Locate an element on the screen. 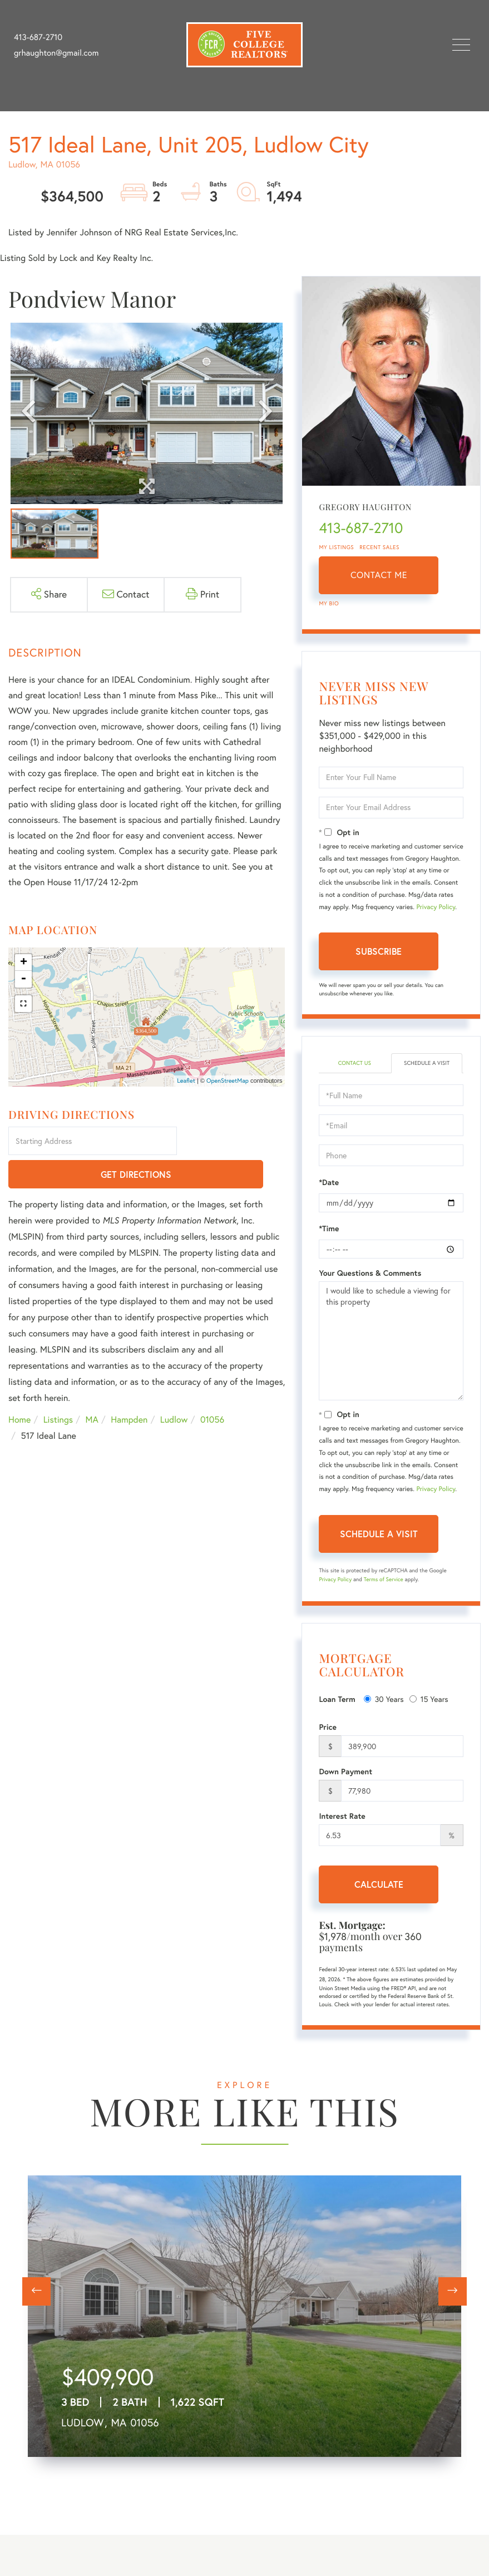 The width and height of the screenshot is (489, 2576). Interest Rate is located at coordinates (342, 1816).